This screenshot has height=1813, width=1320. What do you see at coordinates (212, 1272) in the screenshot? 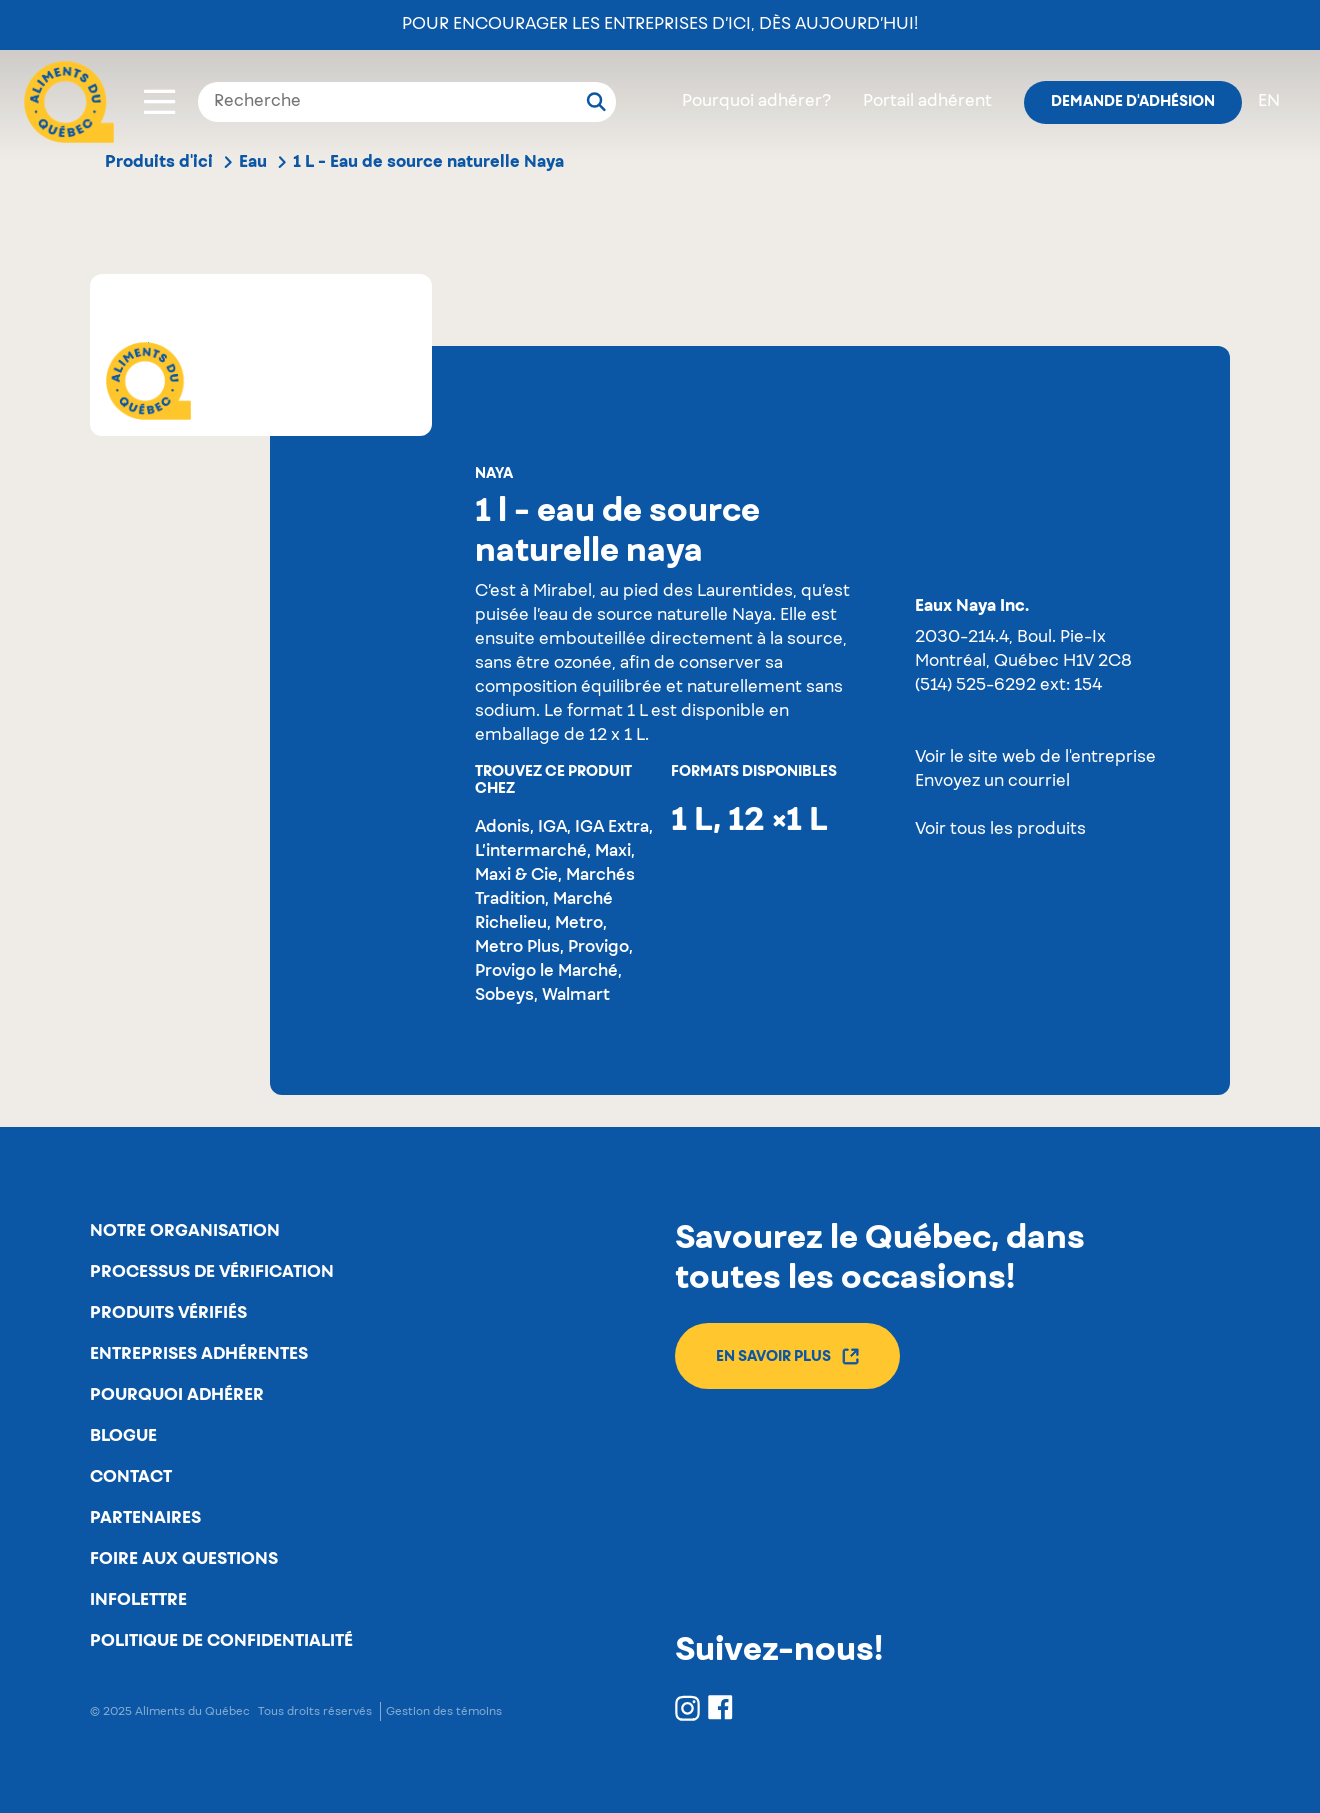
I see `Processus de vérification` at bounding box center [212, 1272].